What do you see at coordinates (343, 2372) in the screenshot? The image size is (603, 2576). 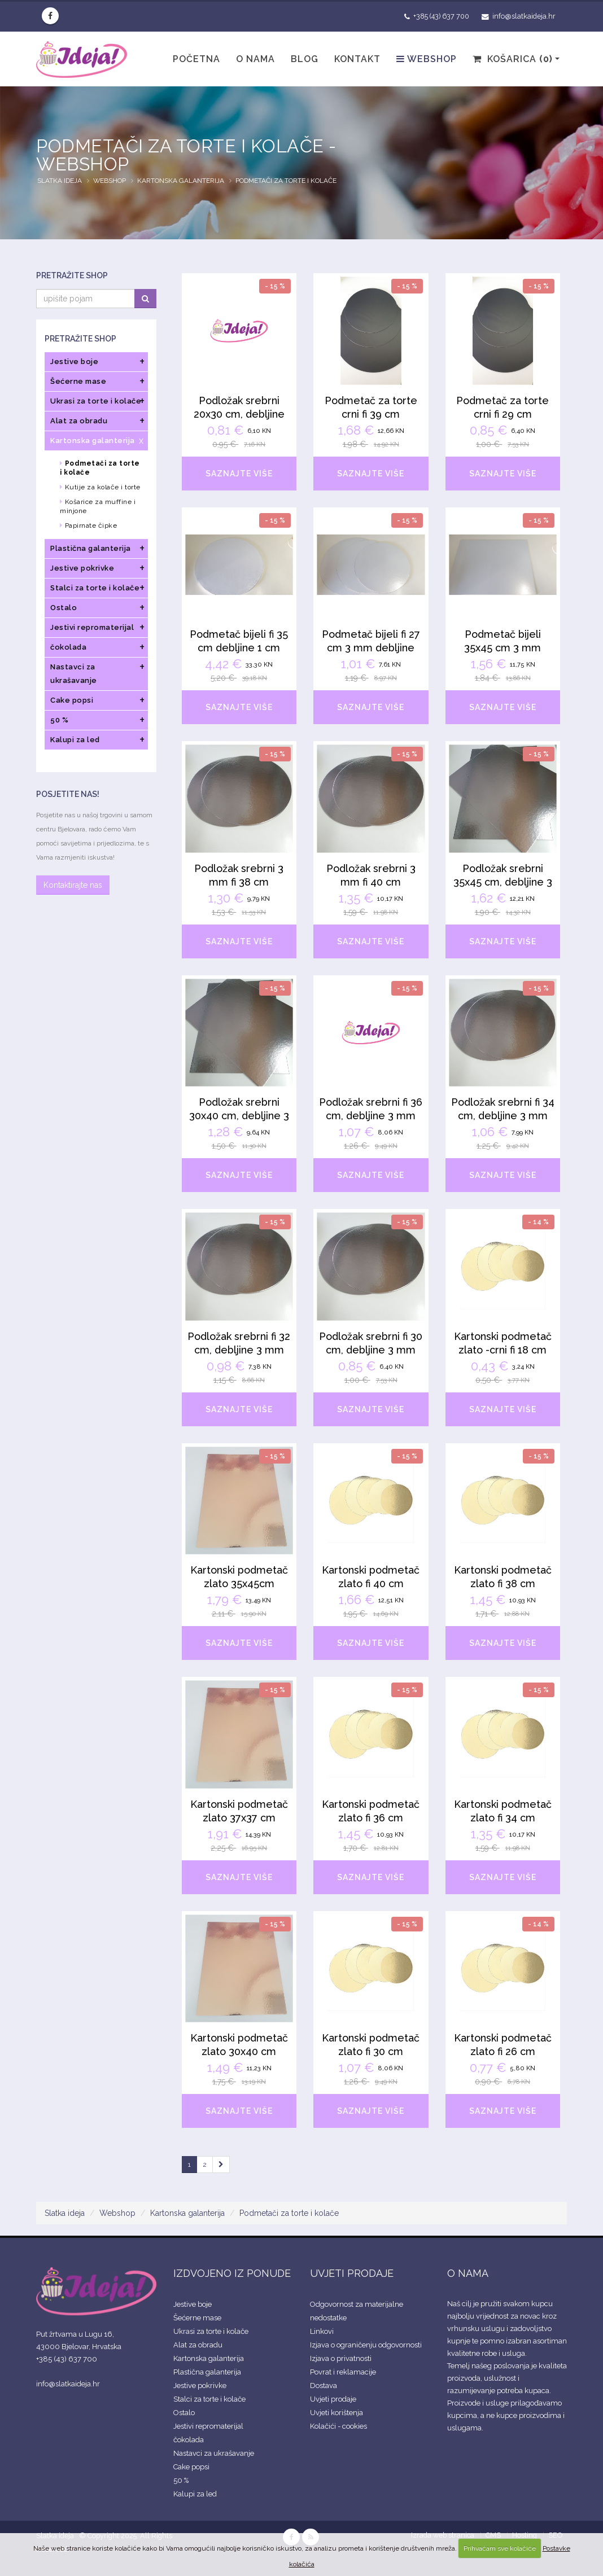 I see `Povrat i reklamacije` at bounding box center [343, 2372].